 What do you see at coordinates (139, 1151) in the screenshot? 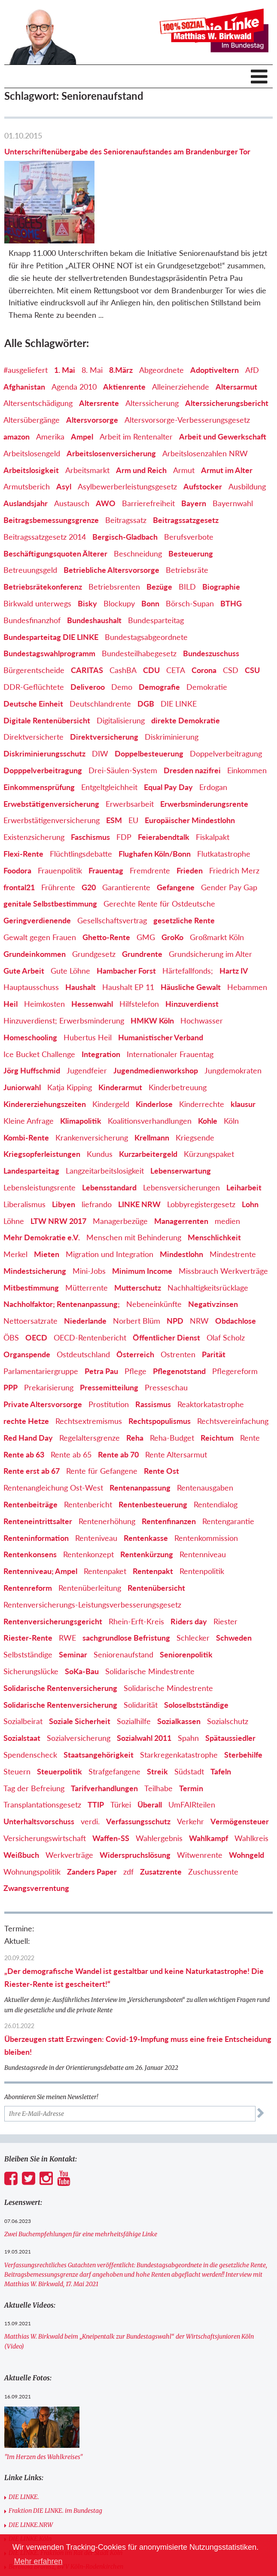
I see `LINKE NRW` at bounding box center [139, 1151].